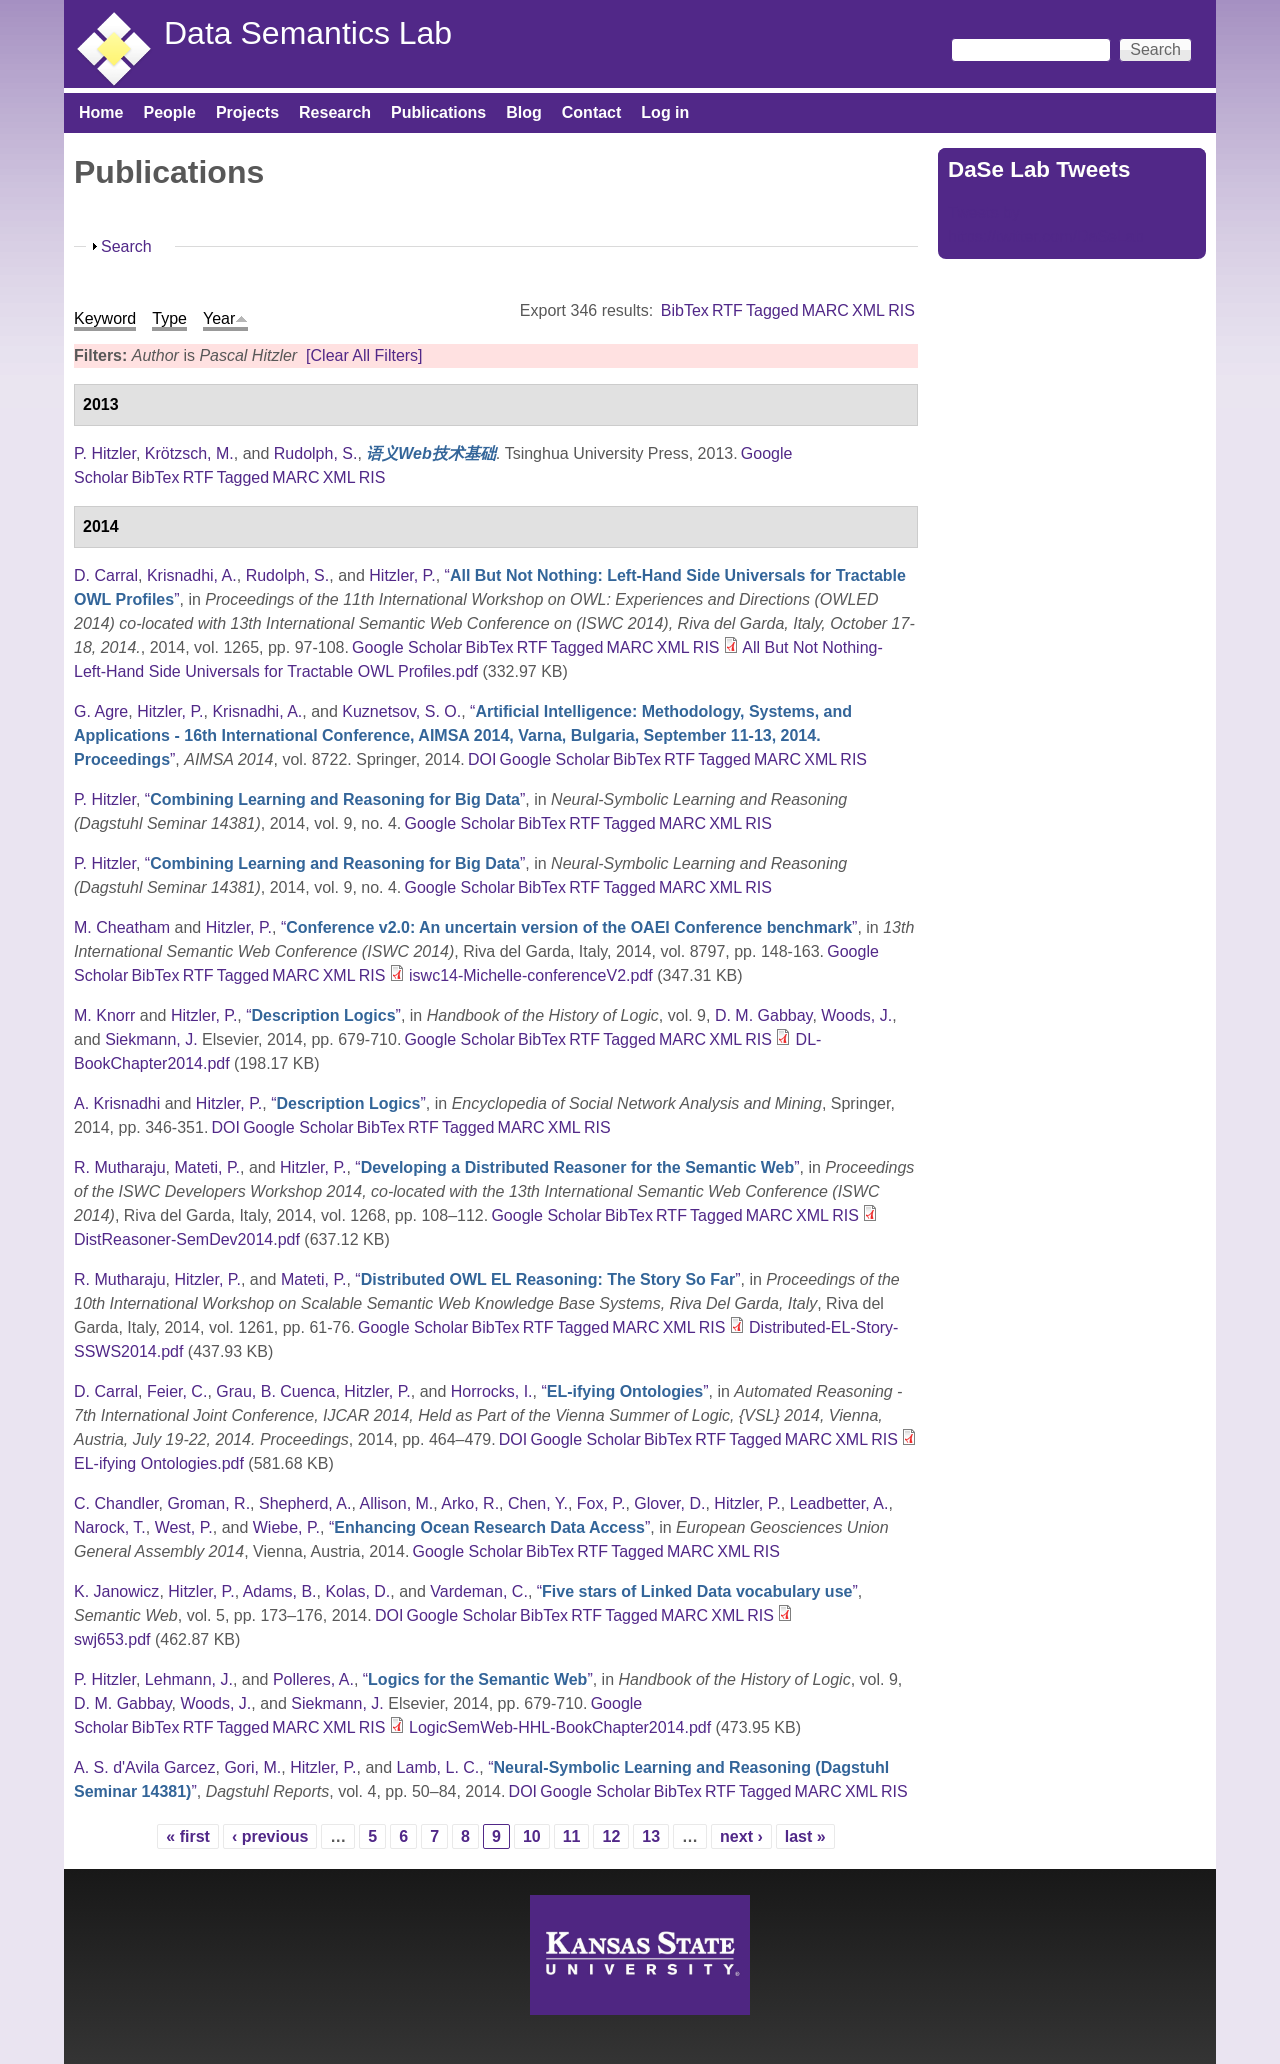  Describe the element at coordinates (524, 112) in the screenshot. I see `Blog` at that location.